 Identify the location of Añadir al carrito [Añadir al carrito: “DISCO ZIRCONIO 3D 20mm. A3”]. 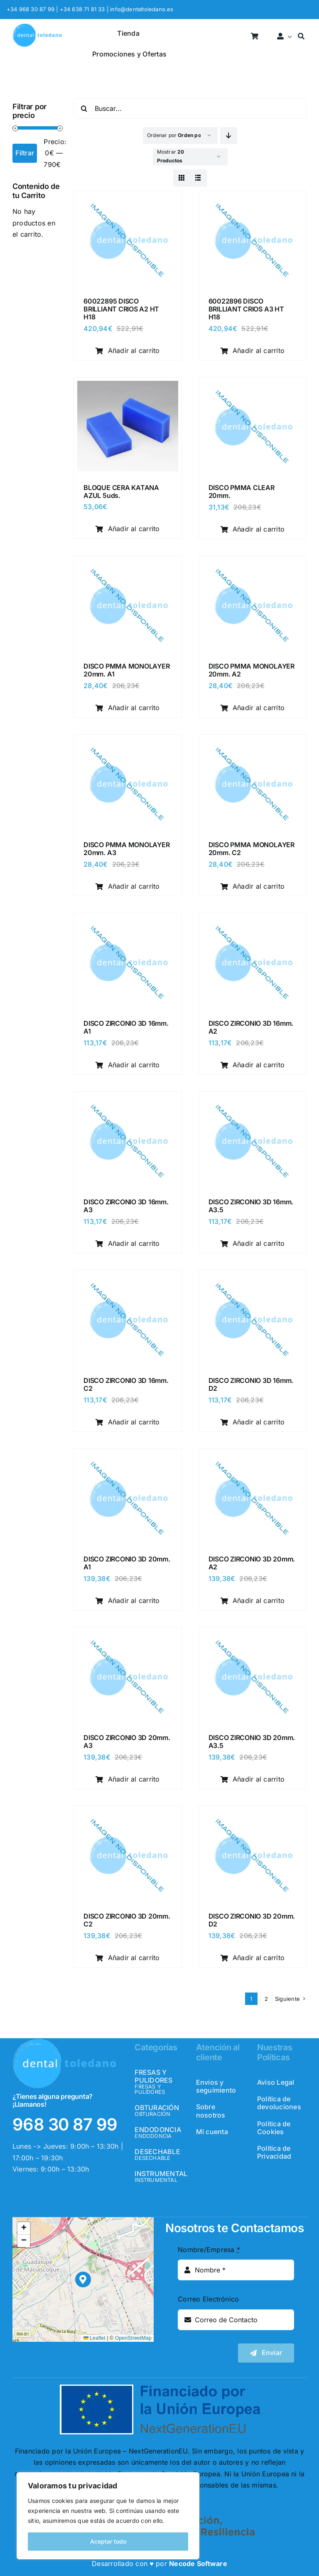
(128, 1779).